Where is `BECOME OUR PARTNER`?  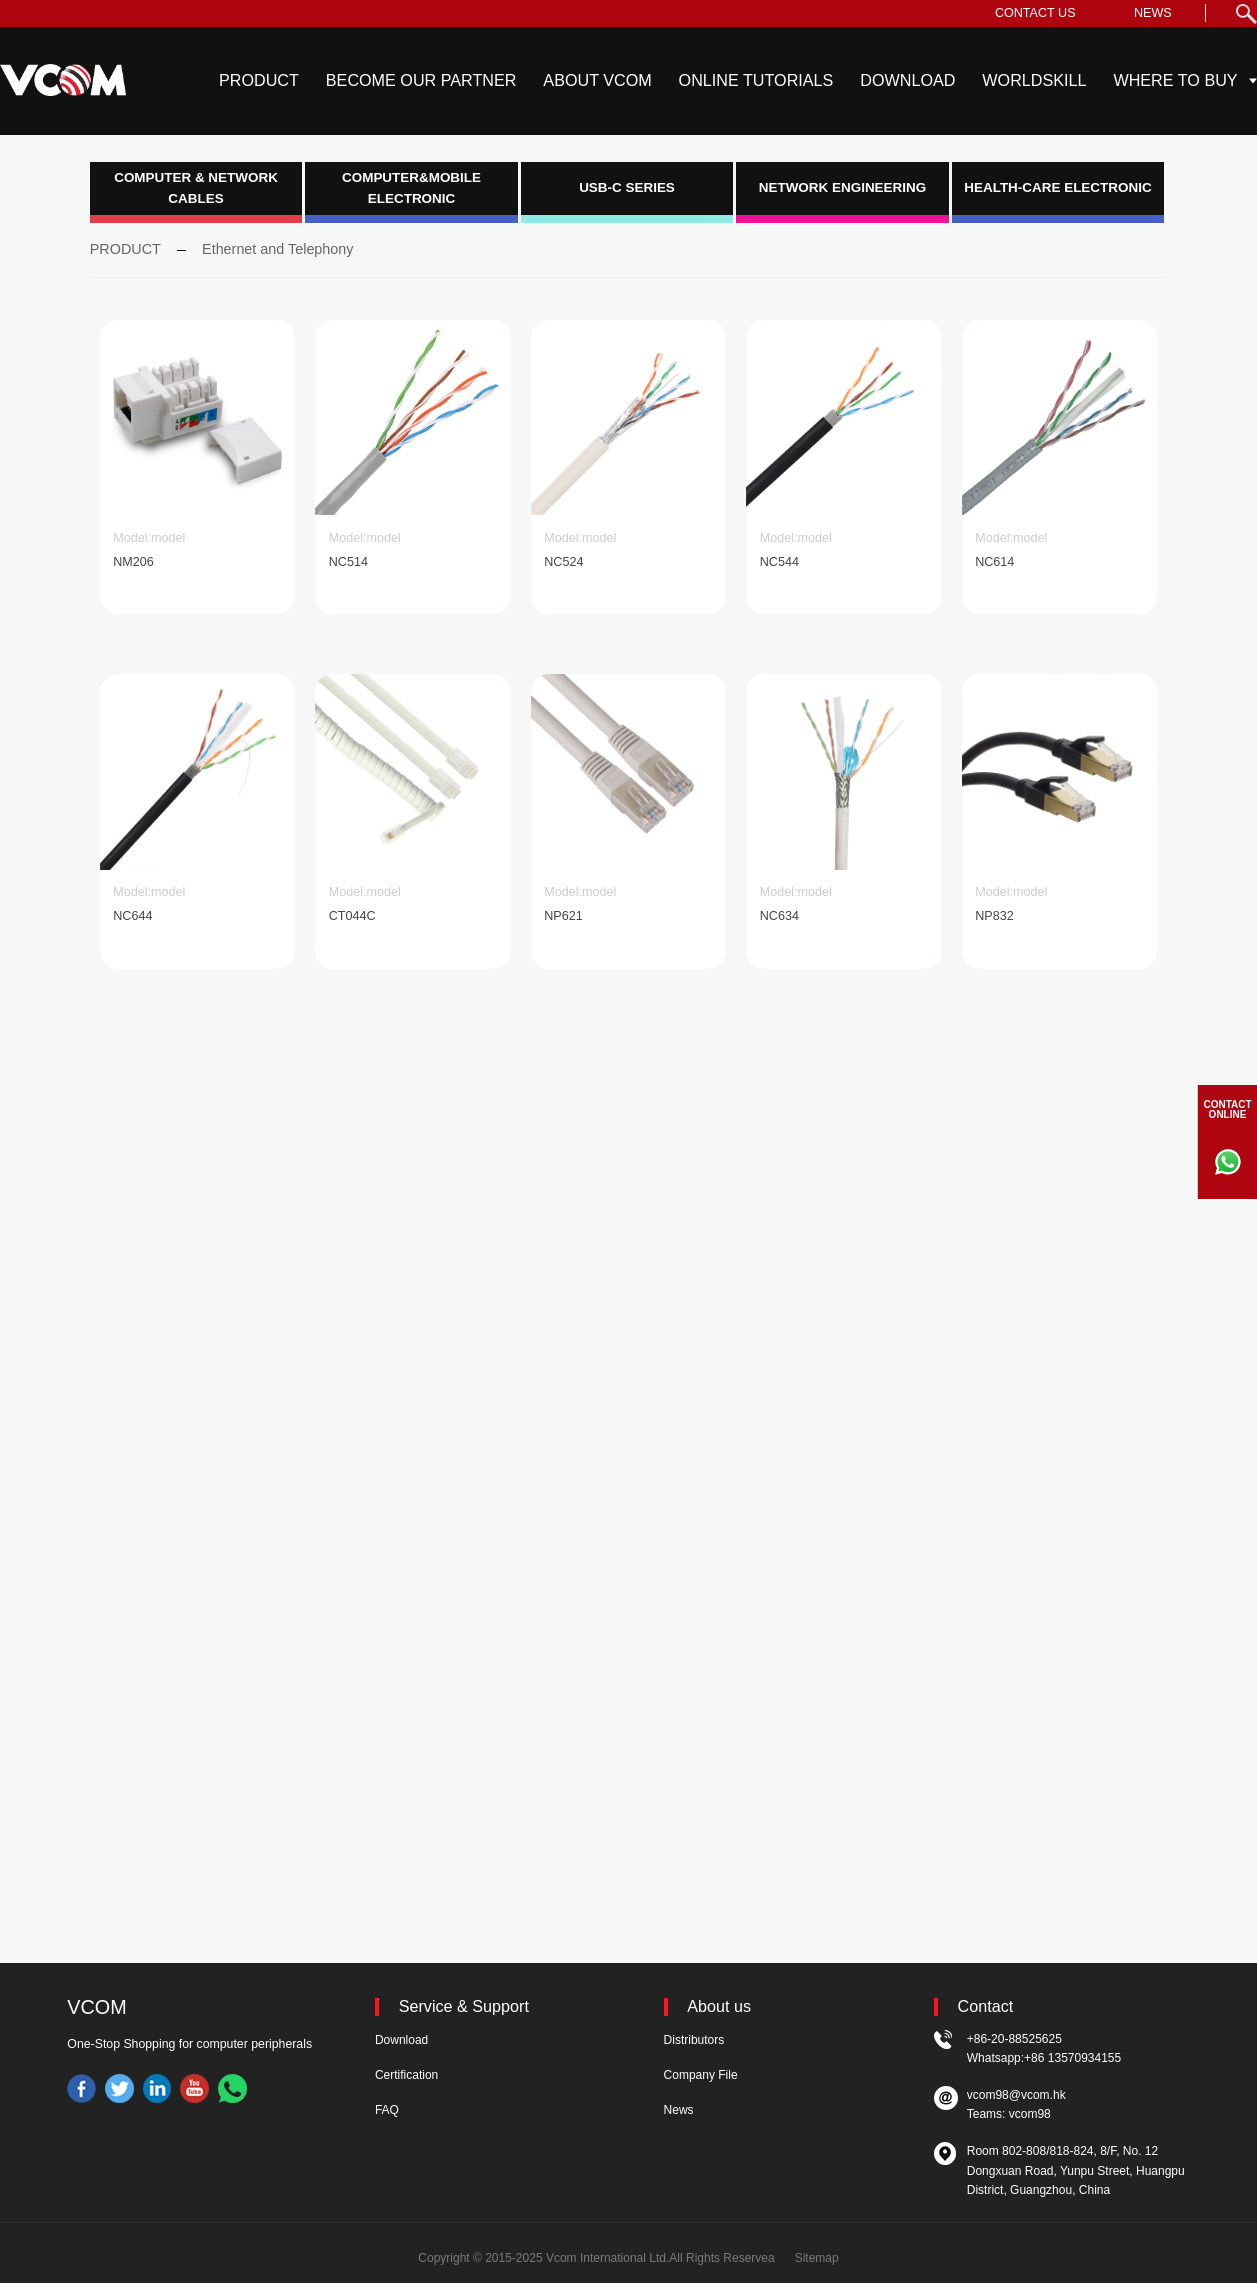
BECOME OUR PARTNER is located at coordinates (421, 80).